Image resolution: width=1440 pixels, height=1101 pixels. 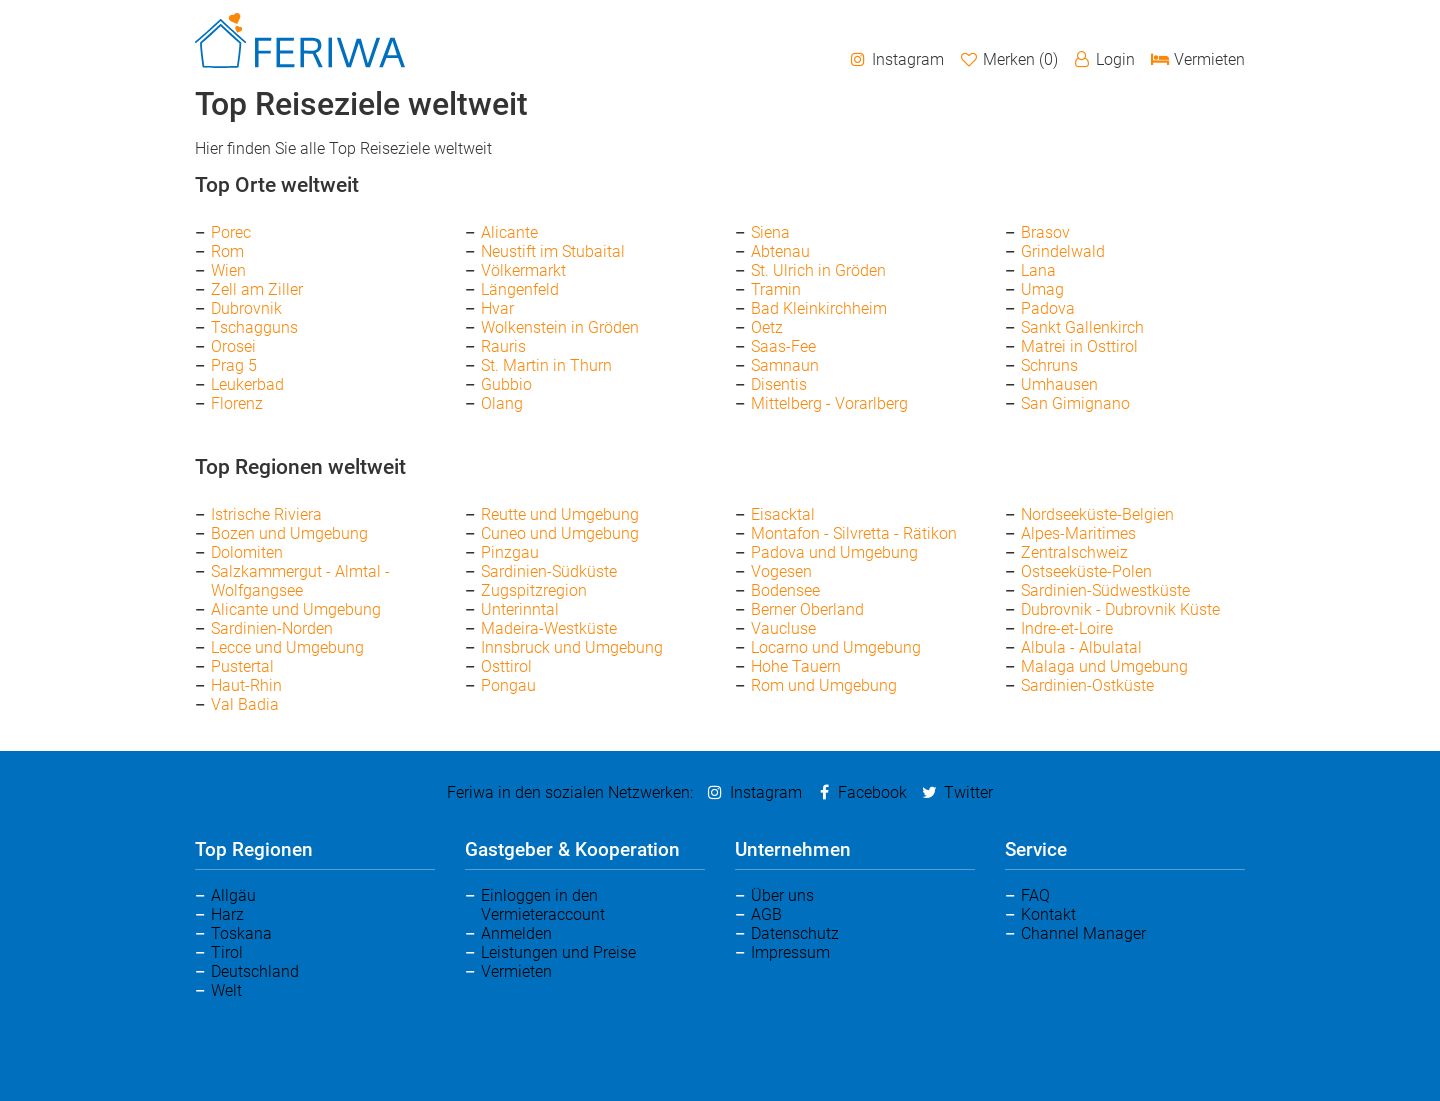 I want to click on Locarno und Umgebung, so click(x=836, y=647).